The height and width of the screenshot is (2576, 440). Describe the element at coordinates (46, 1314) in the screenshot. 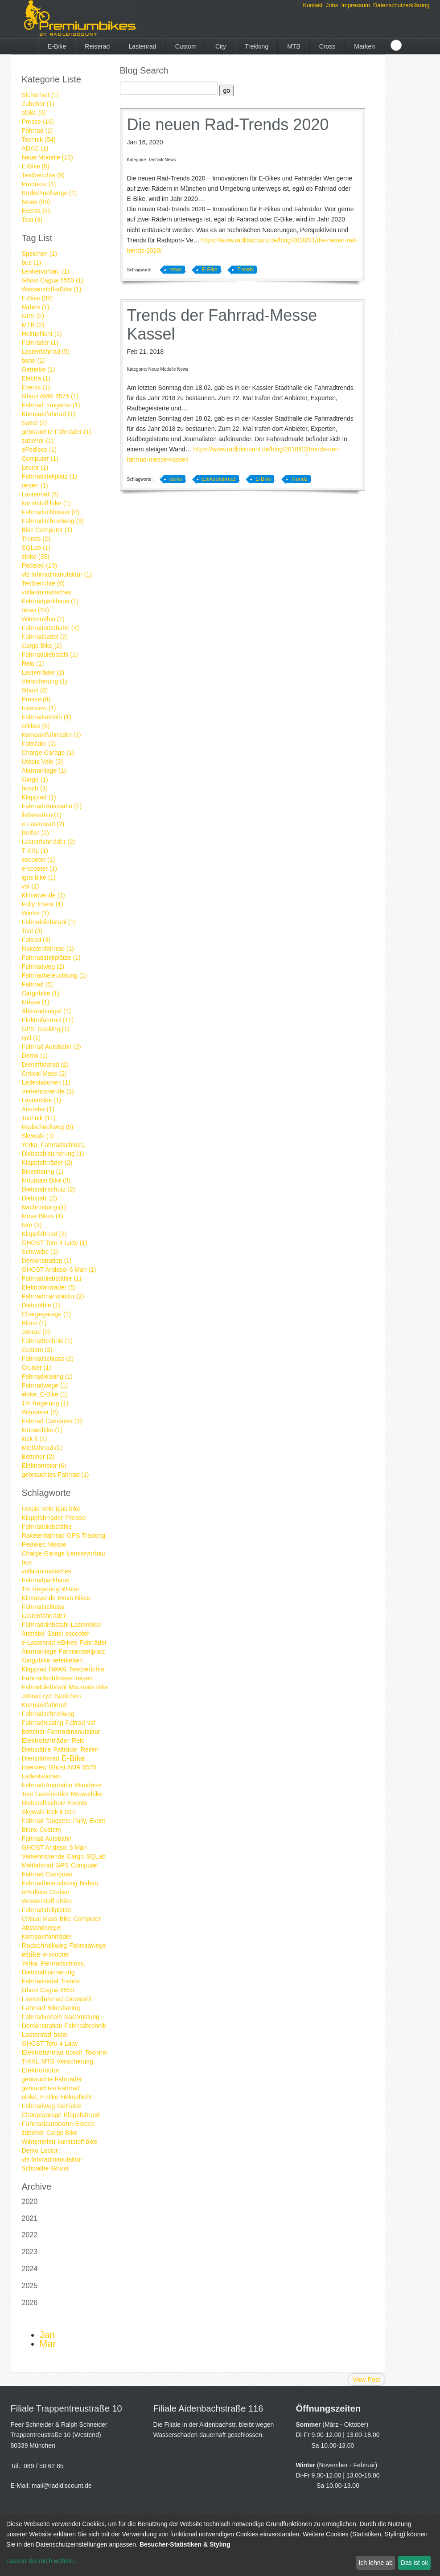

I see `Chargegarage (1)` at that location.